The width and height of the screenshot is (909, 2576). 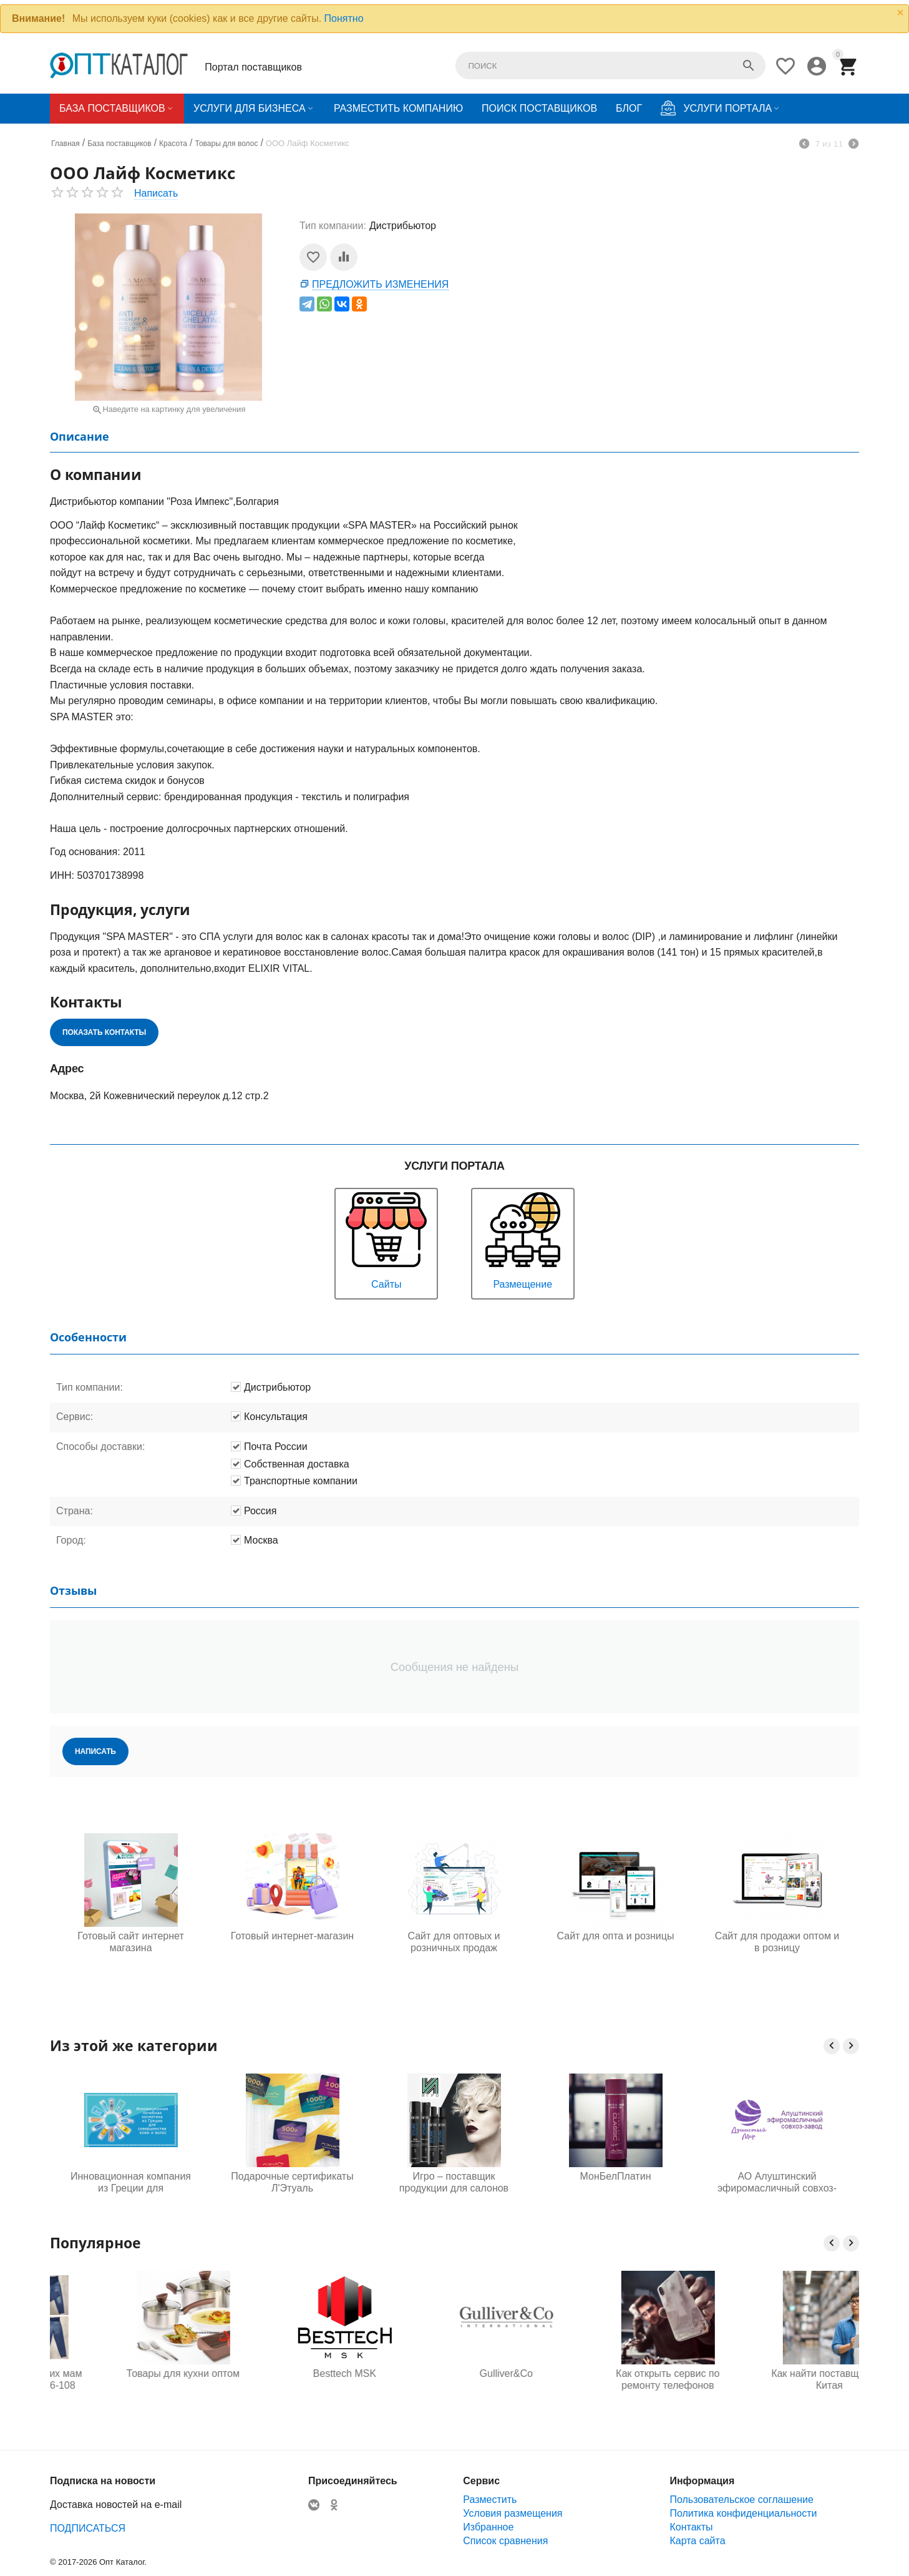 What do you see at coordinates (741, 2499) in the screenshot?
I see `Пользовательское соглашение` at bounding box center [741, 2499].